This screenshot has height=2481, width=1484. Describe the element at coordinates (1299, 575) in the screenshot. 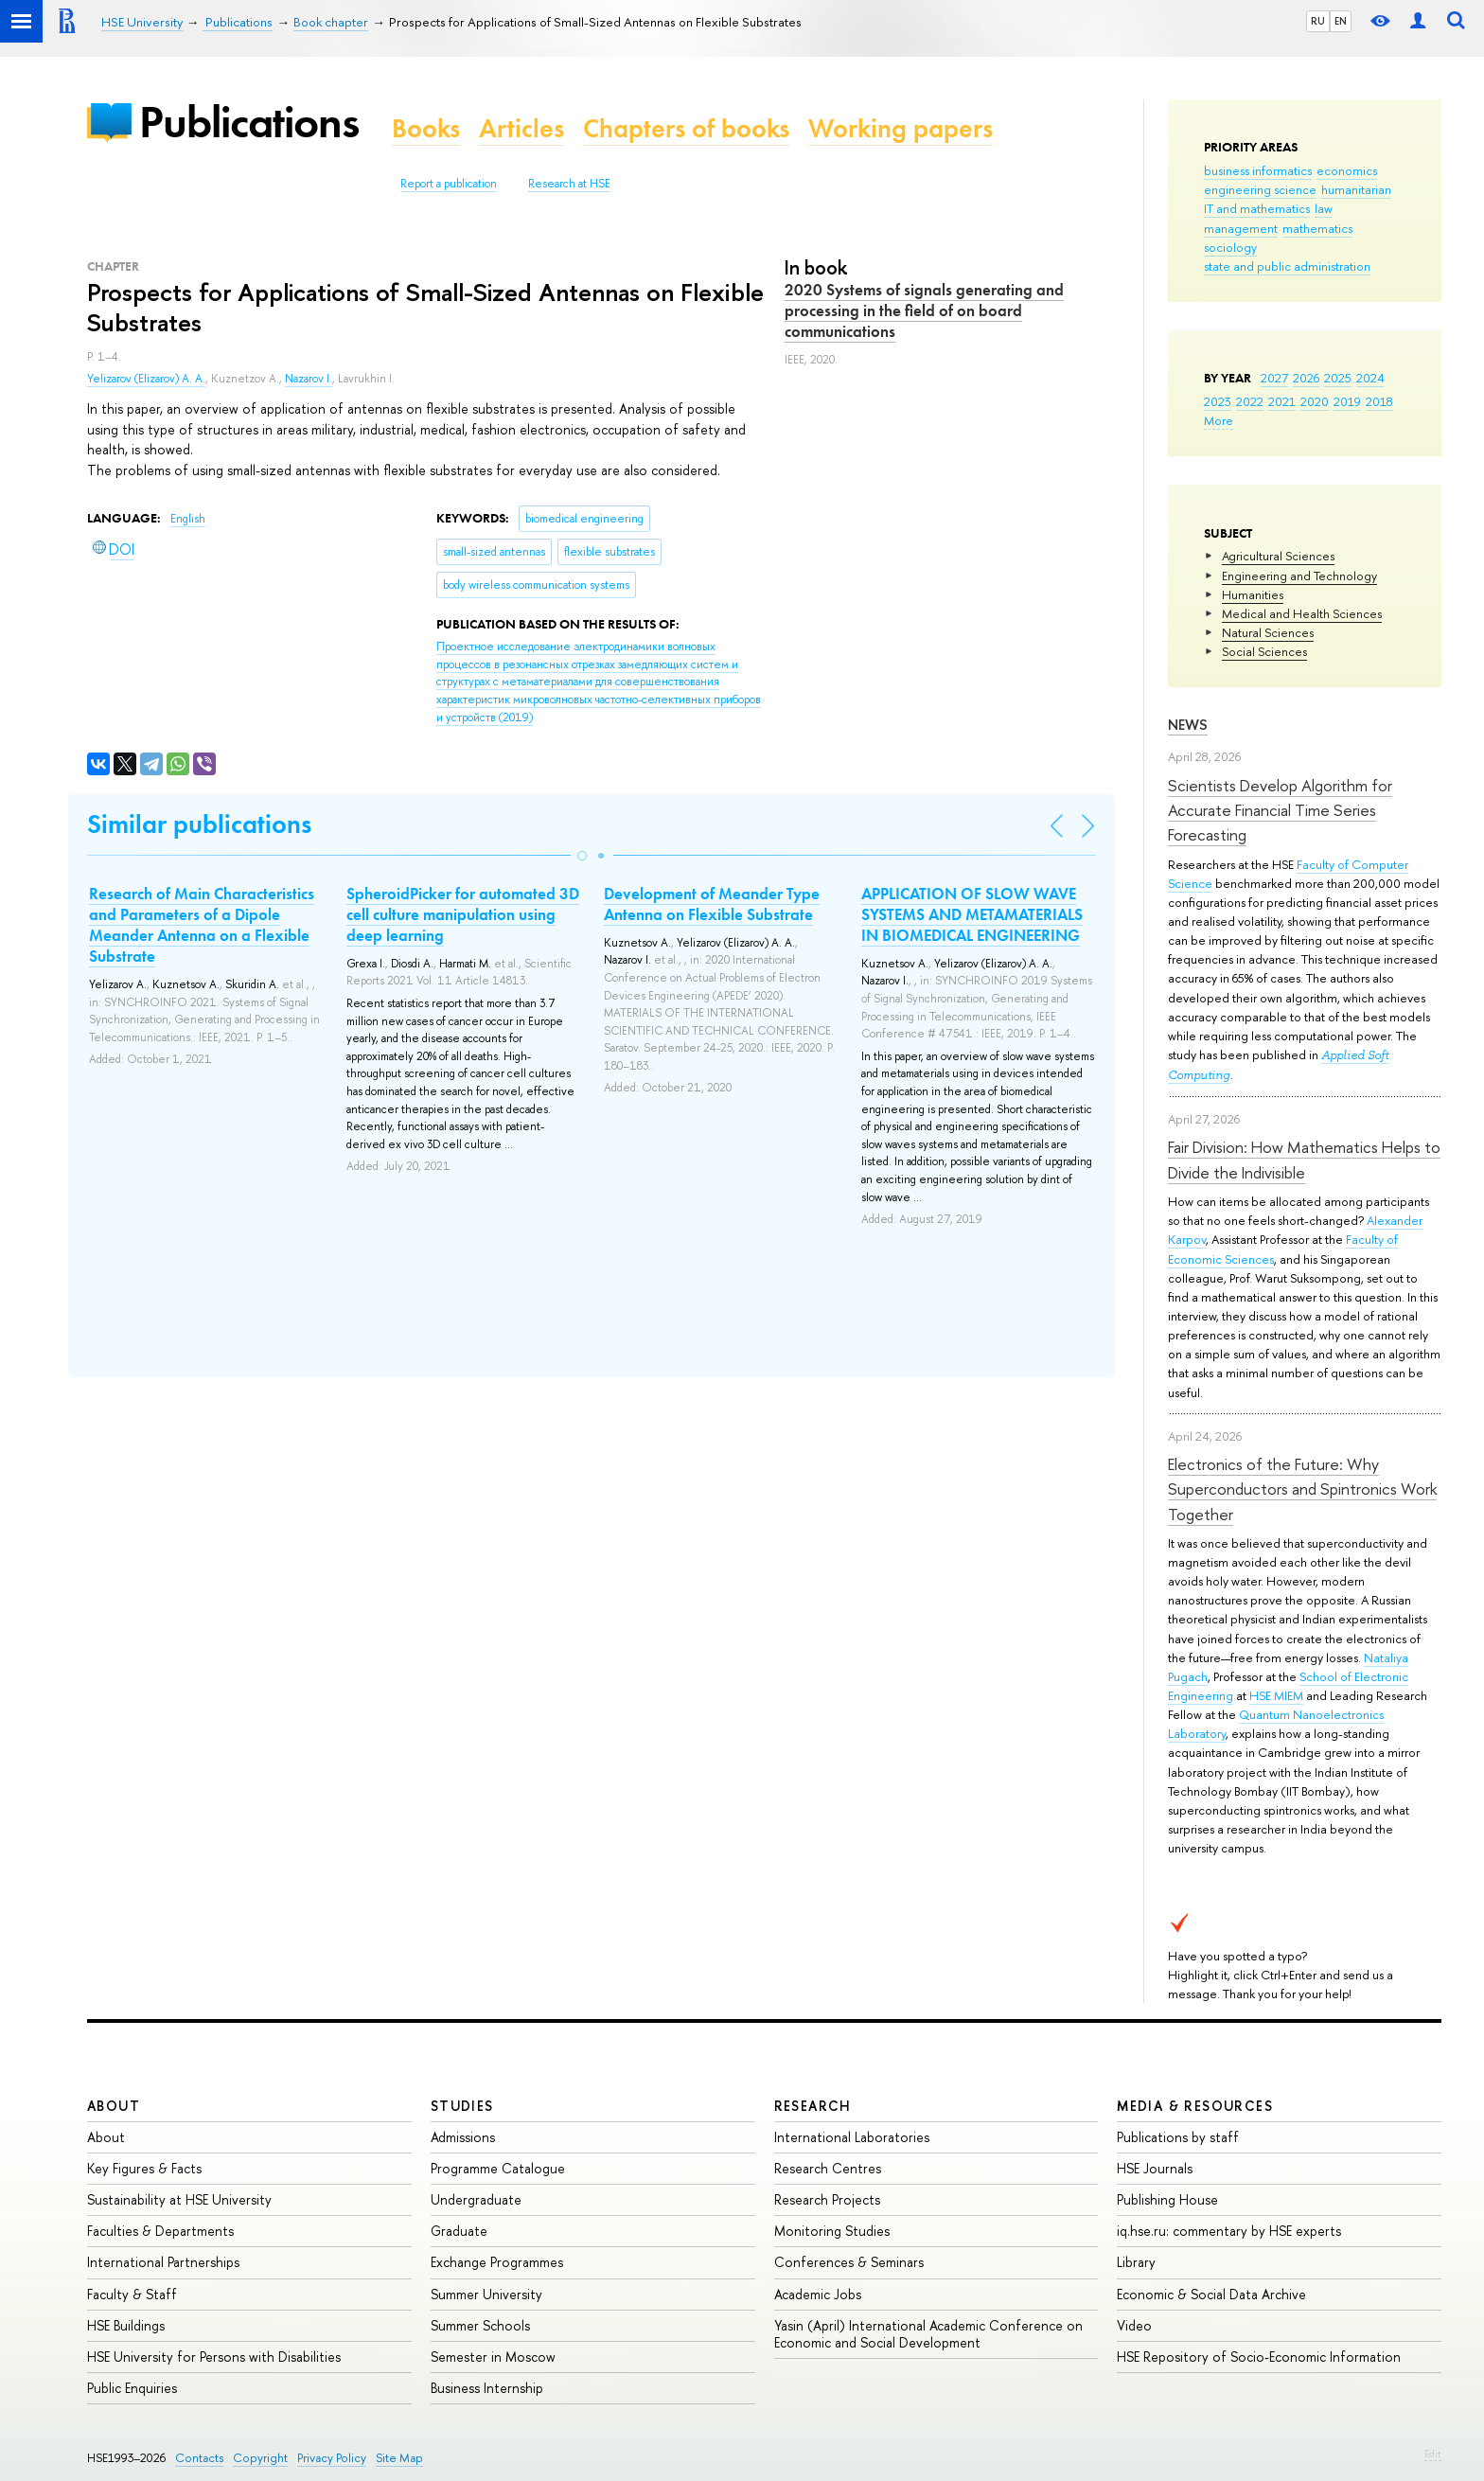

I see `Engineering and Technology` at that location.